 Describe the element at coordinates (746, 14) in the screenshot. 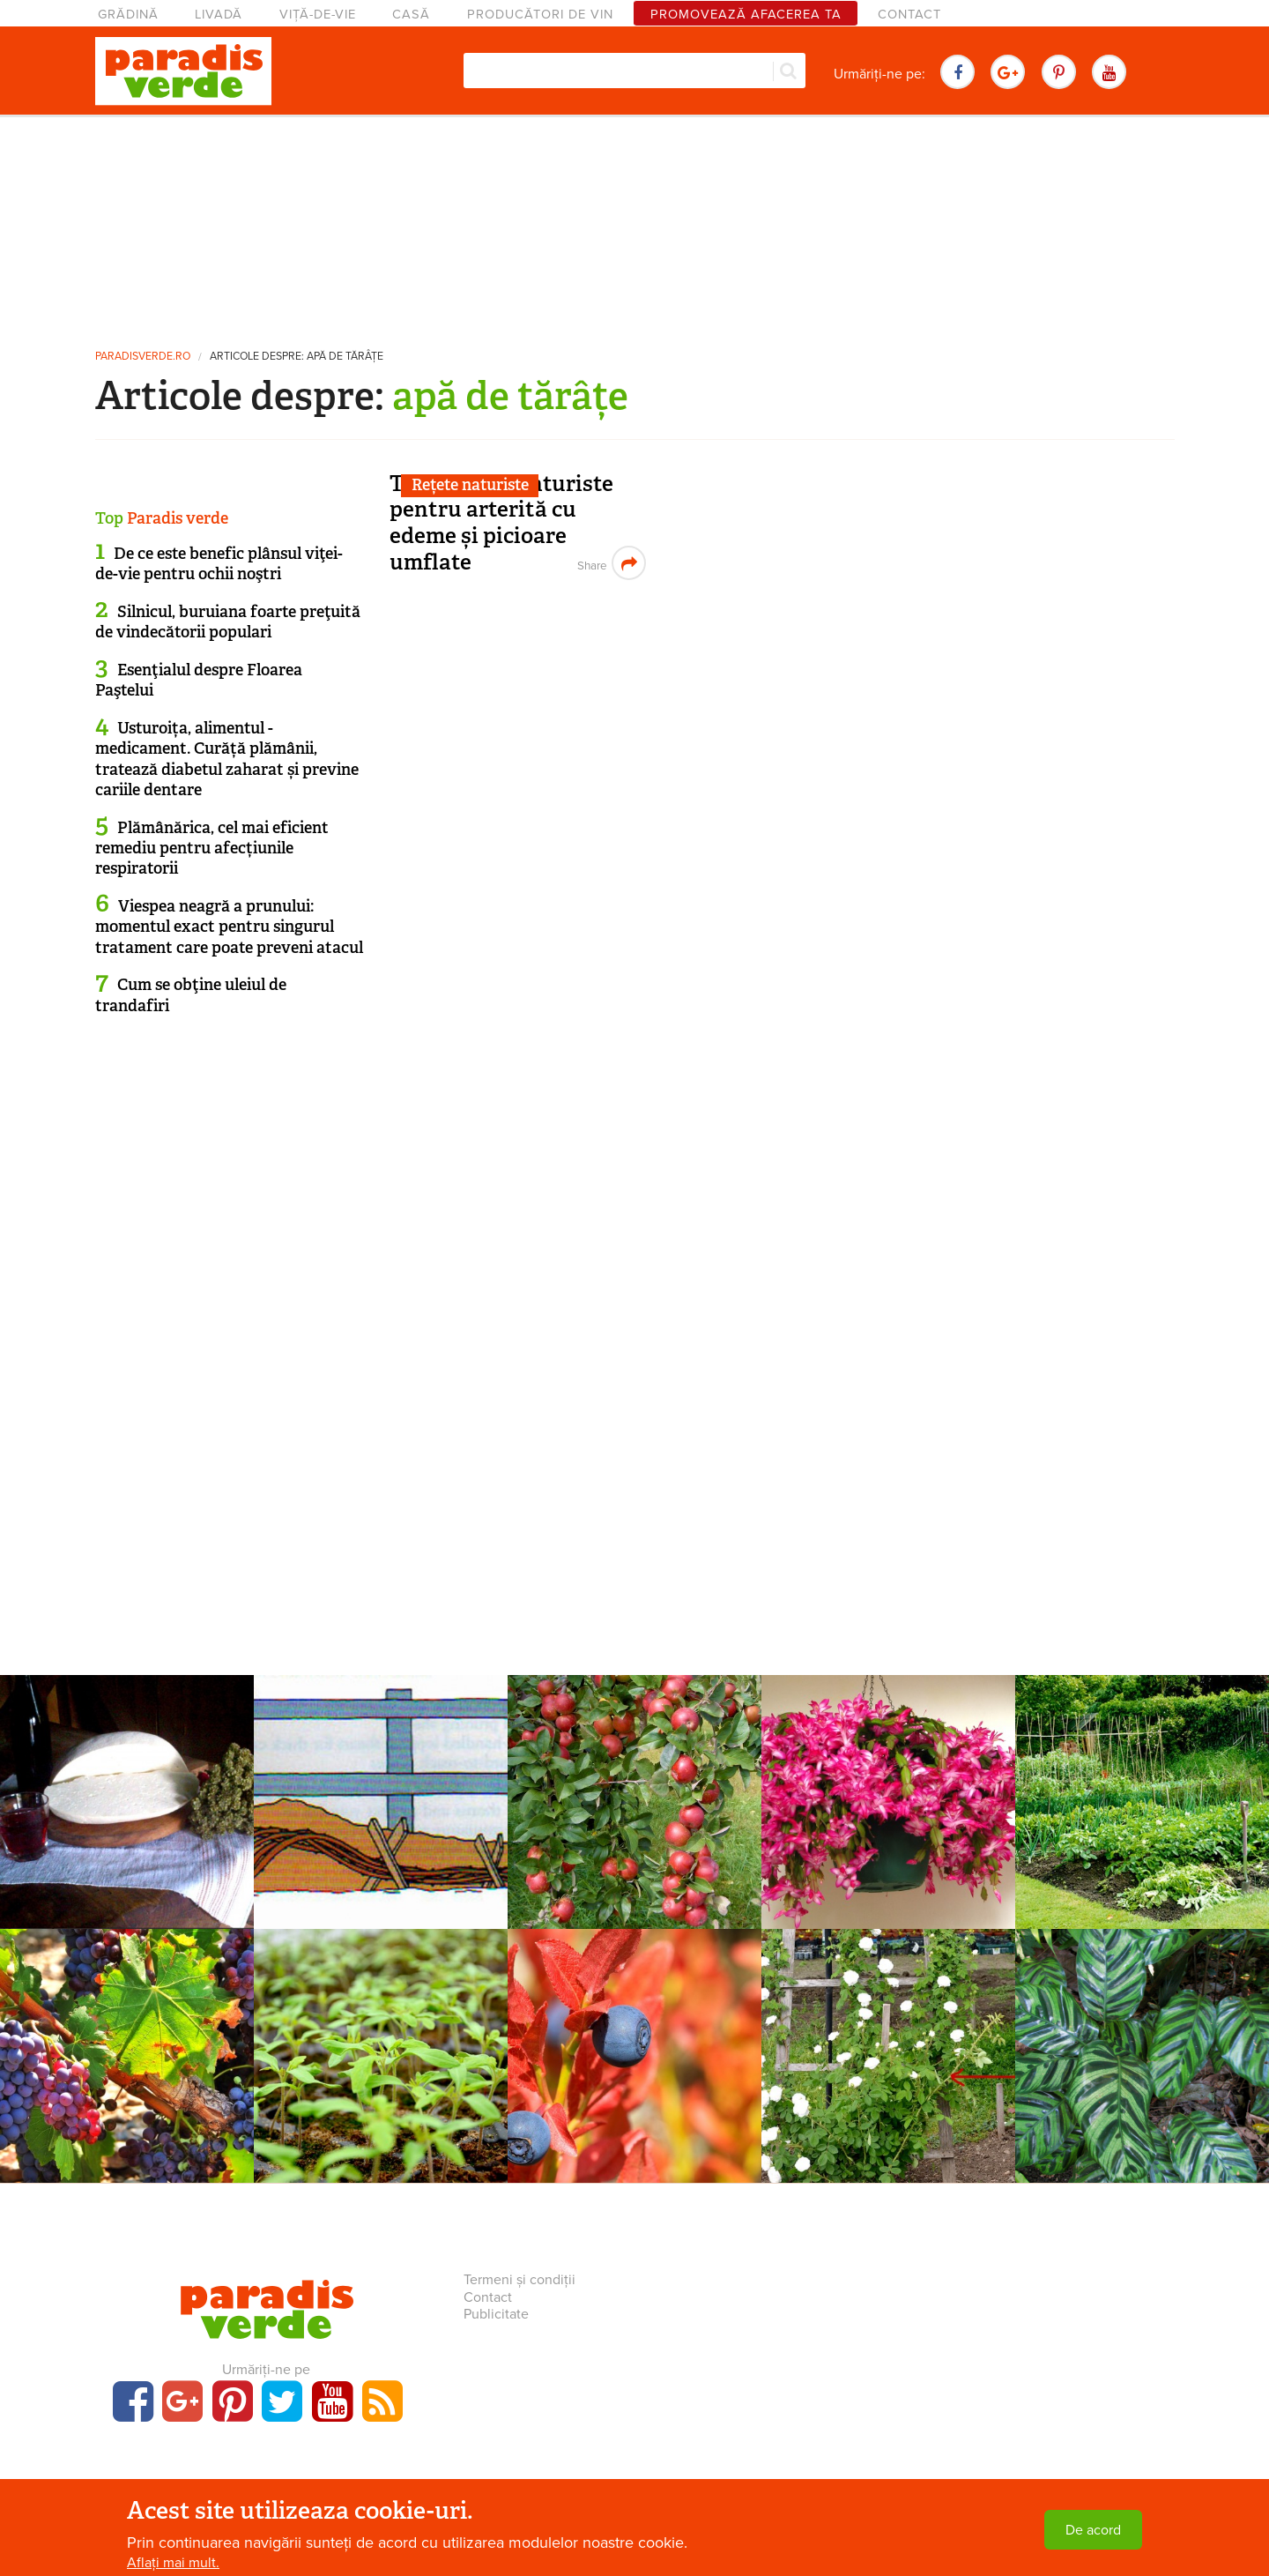

I see `Promovează afacerea ta` at that location.